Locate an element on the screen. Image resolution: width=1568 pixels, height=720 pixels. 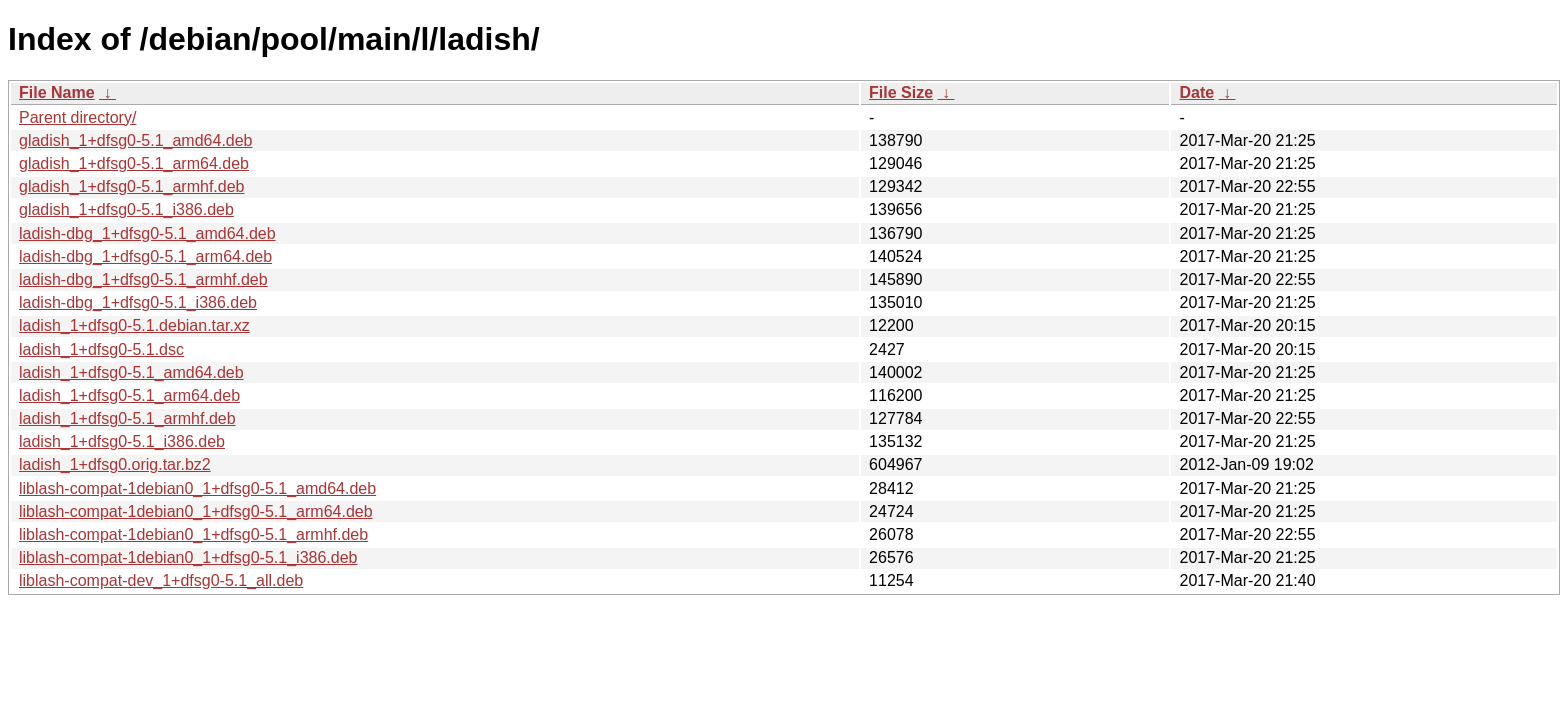
gladish_1+dfsg0-5.1_i386.deb is located at coordinates (126, 209).